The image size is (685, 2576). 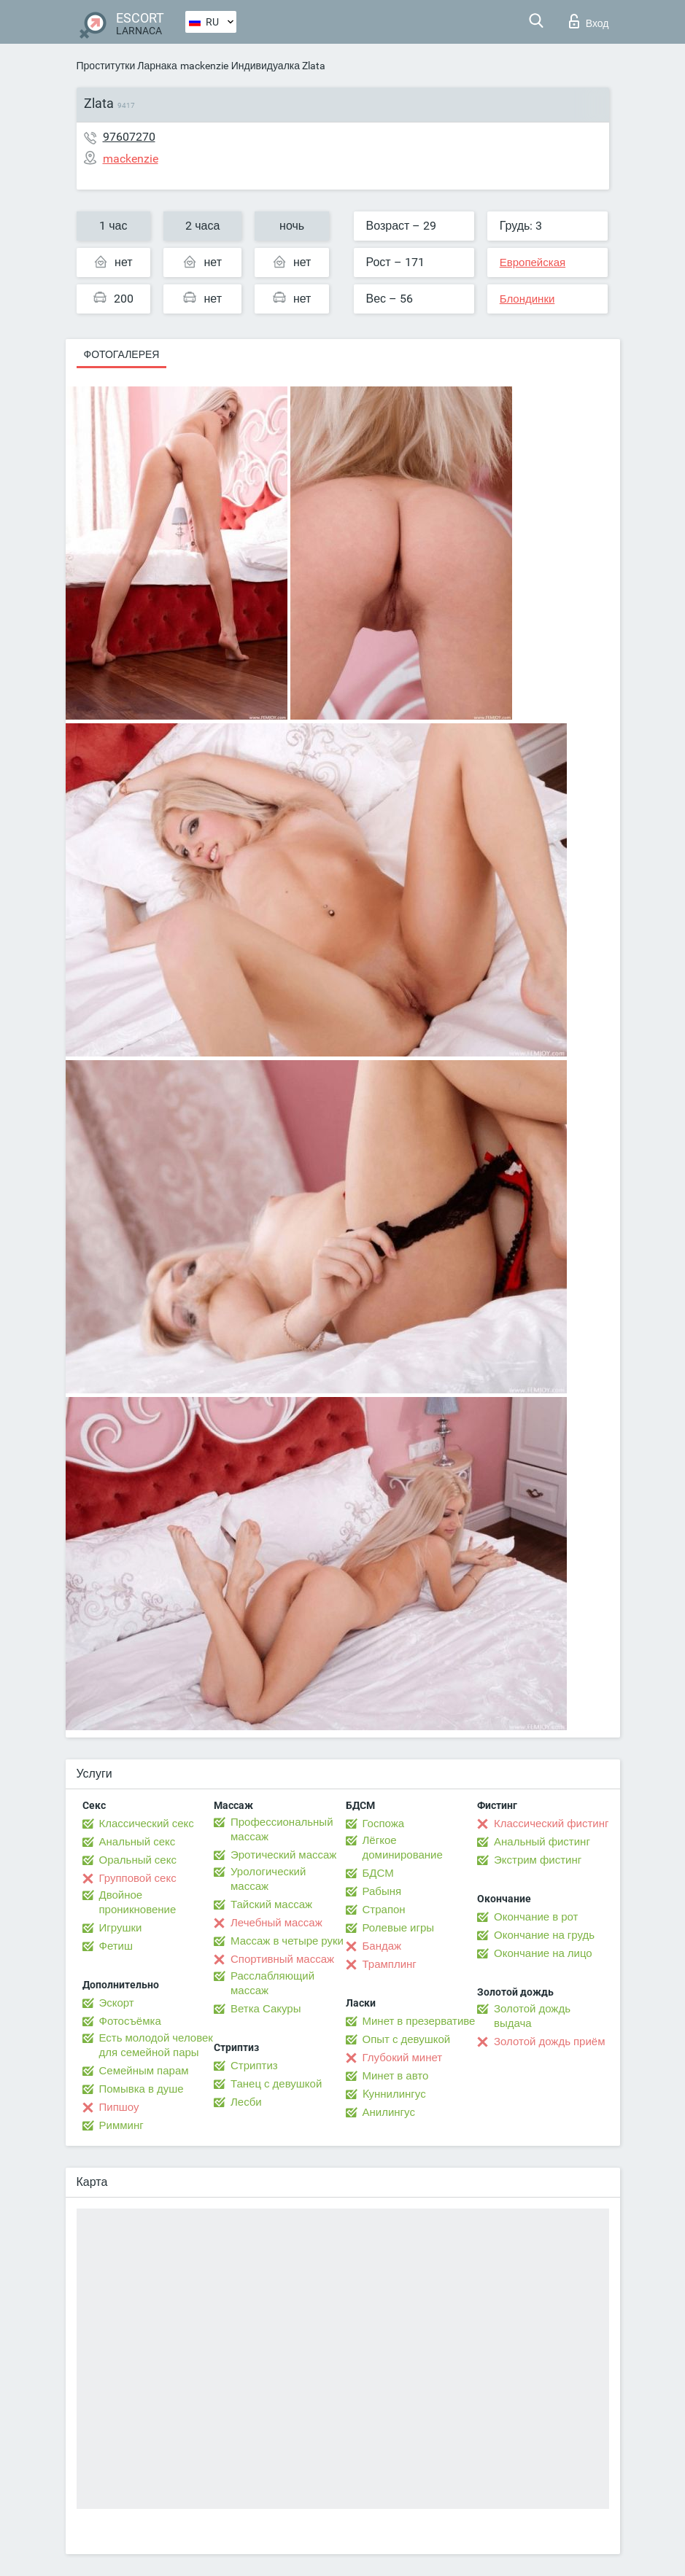 I want to click on Пипшоу, so click(x=119, y=2107).